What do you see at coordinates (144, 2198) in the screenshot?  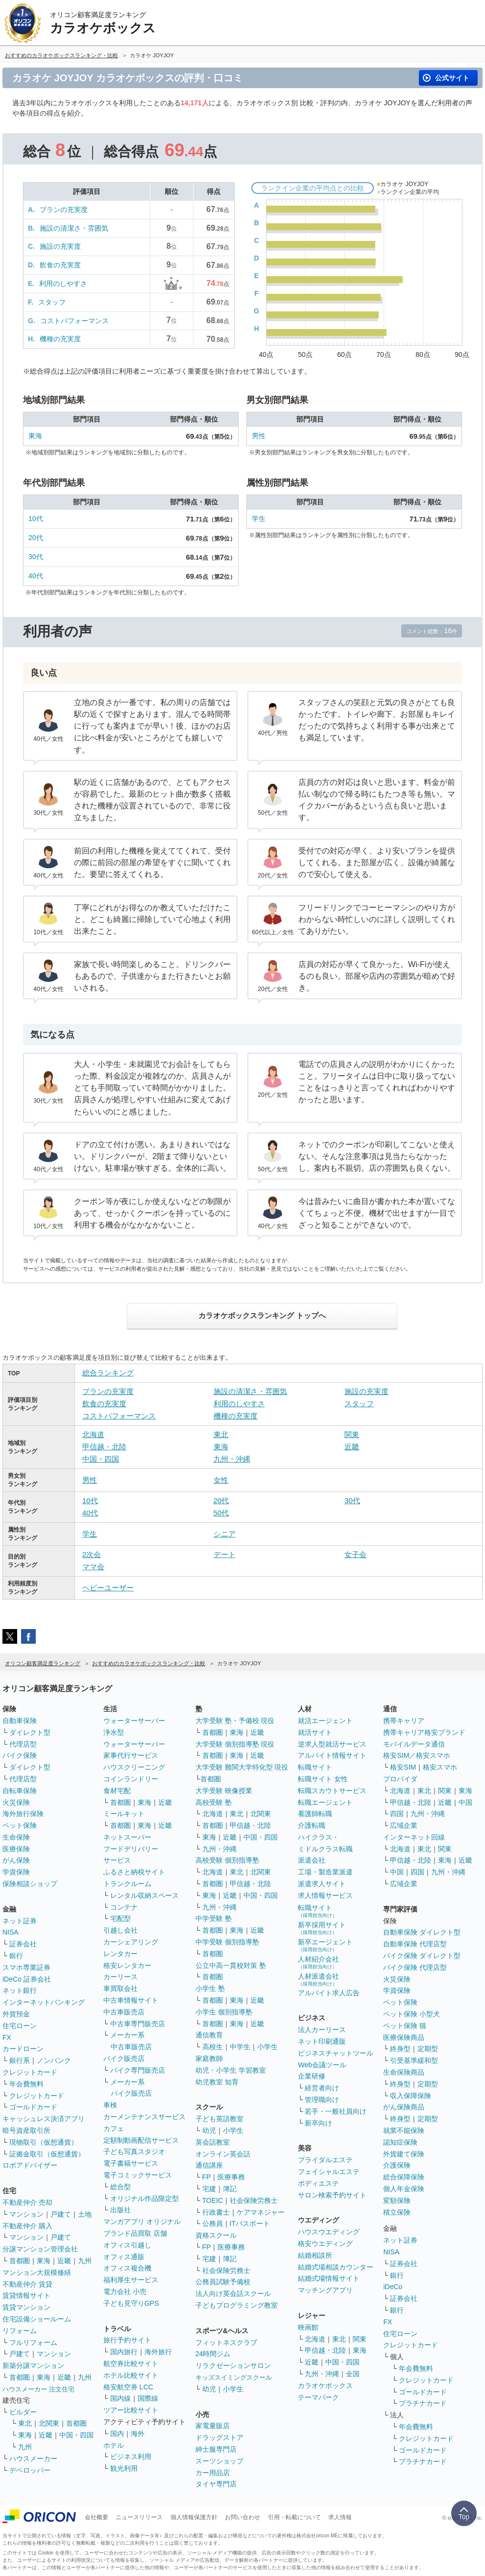 I see `オリジナル作品限定型` at bounding box center [144, 2198].